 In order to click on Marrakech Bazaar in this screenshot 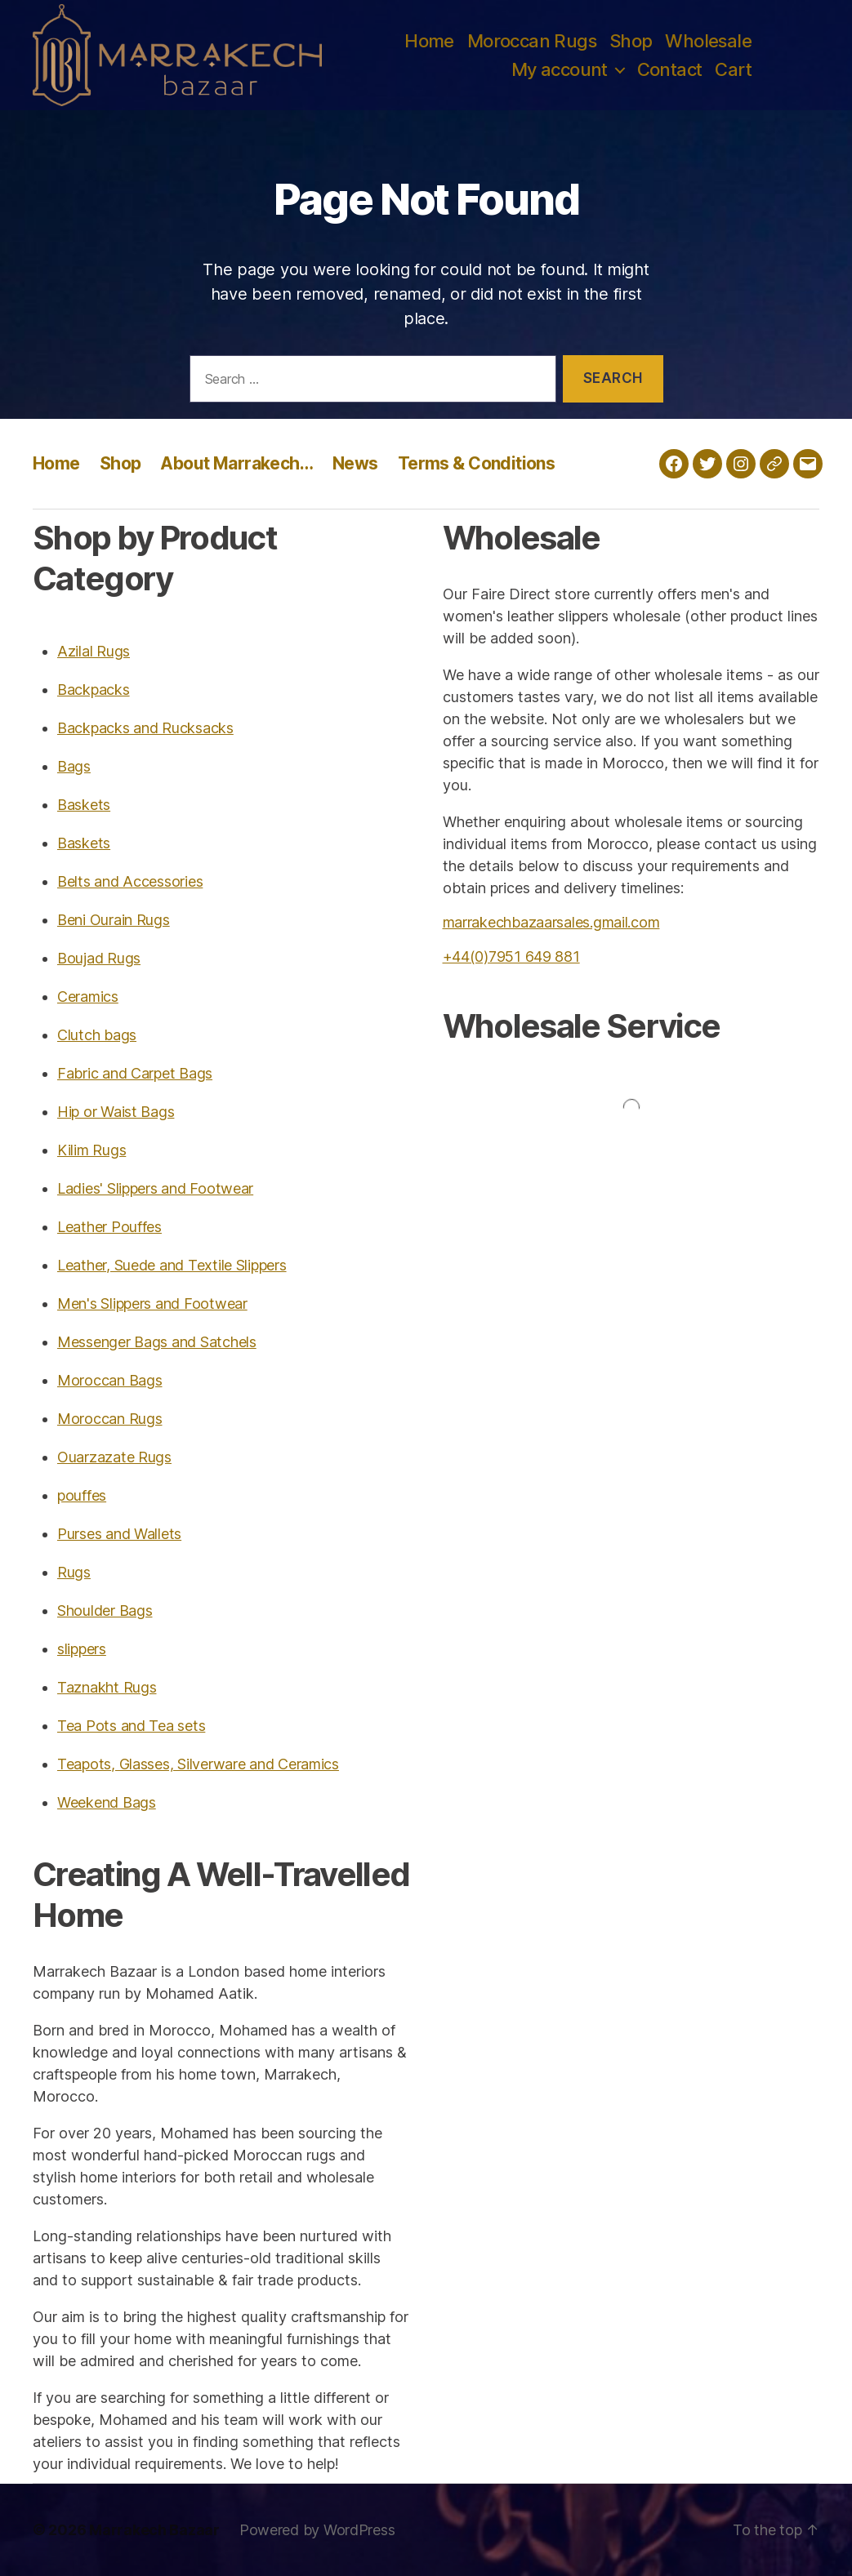, I will do `click(154, 2529)`.